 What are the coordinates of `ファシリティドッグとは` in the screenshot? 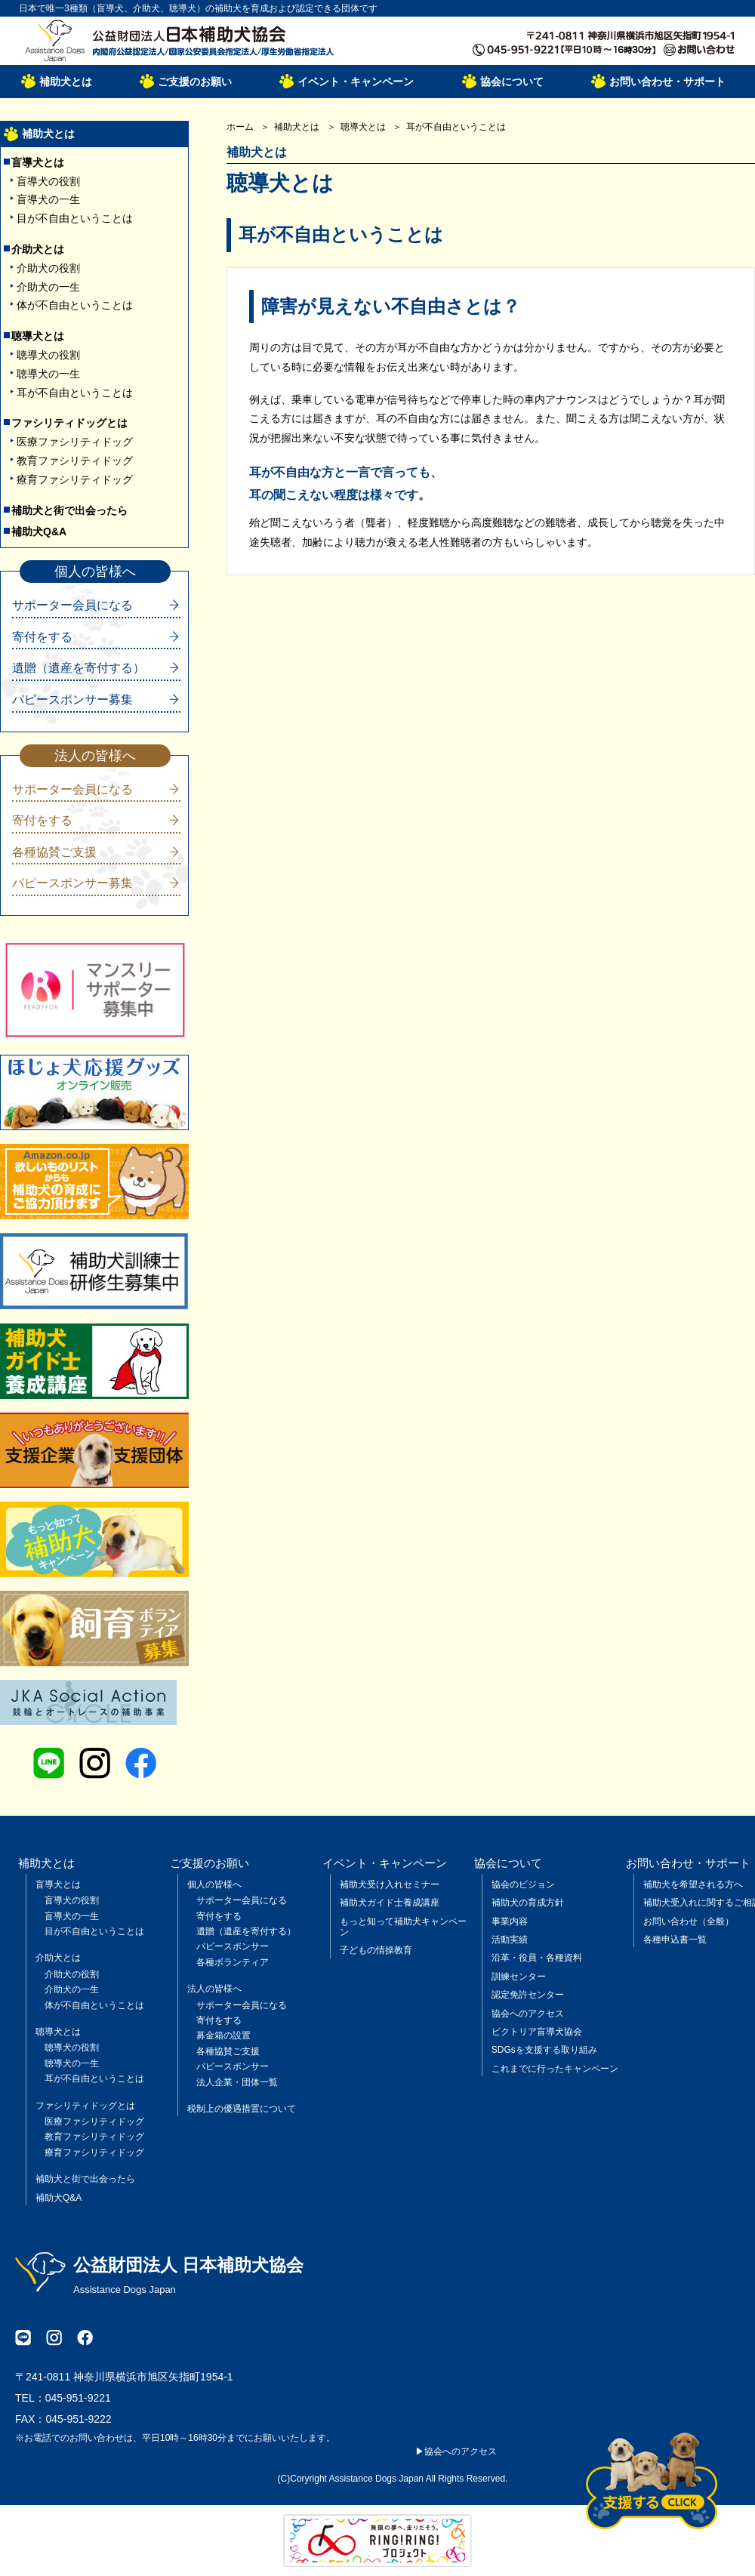 It's located at (69, 423).